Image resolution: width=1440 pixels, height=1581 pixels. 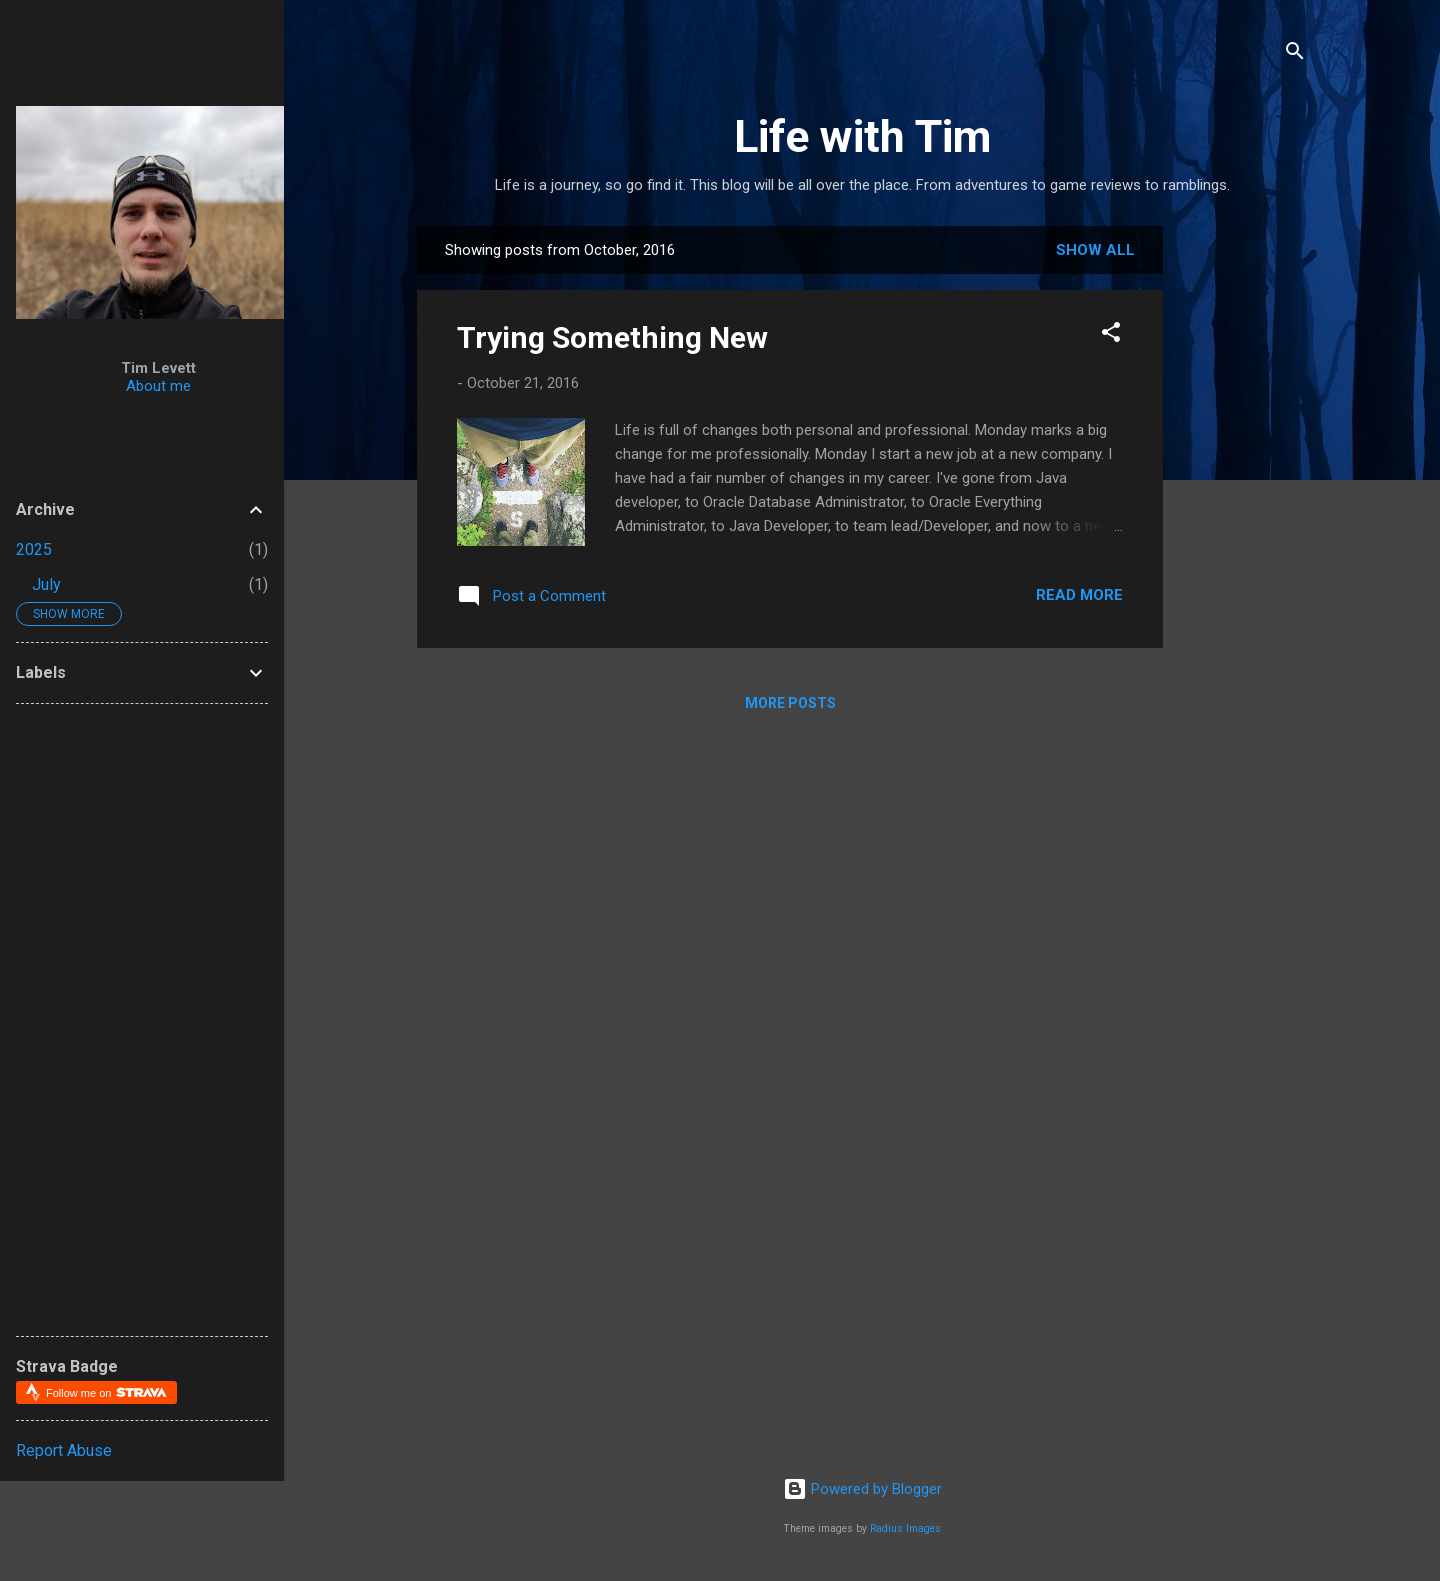 What do you see at coordinates (862, 136) in the screenshot?
I see `Life with Tim` at bounding box center [862, 136].